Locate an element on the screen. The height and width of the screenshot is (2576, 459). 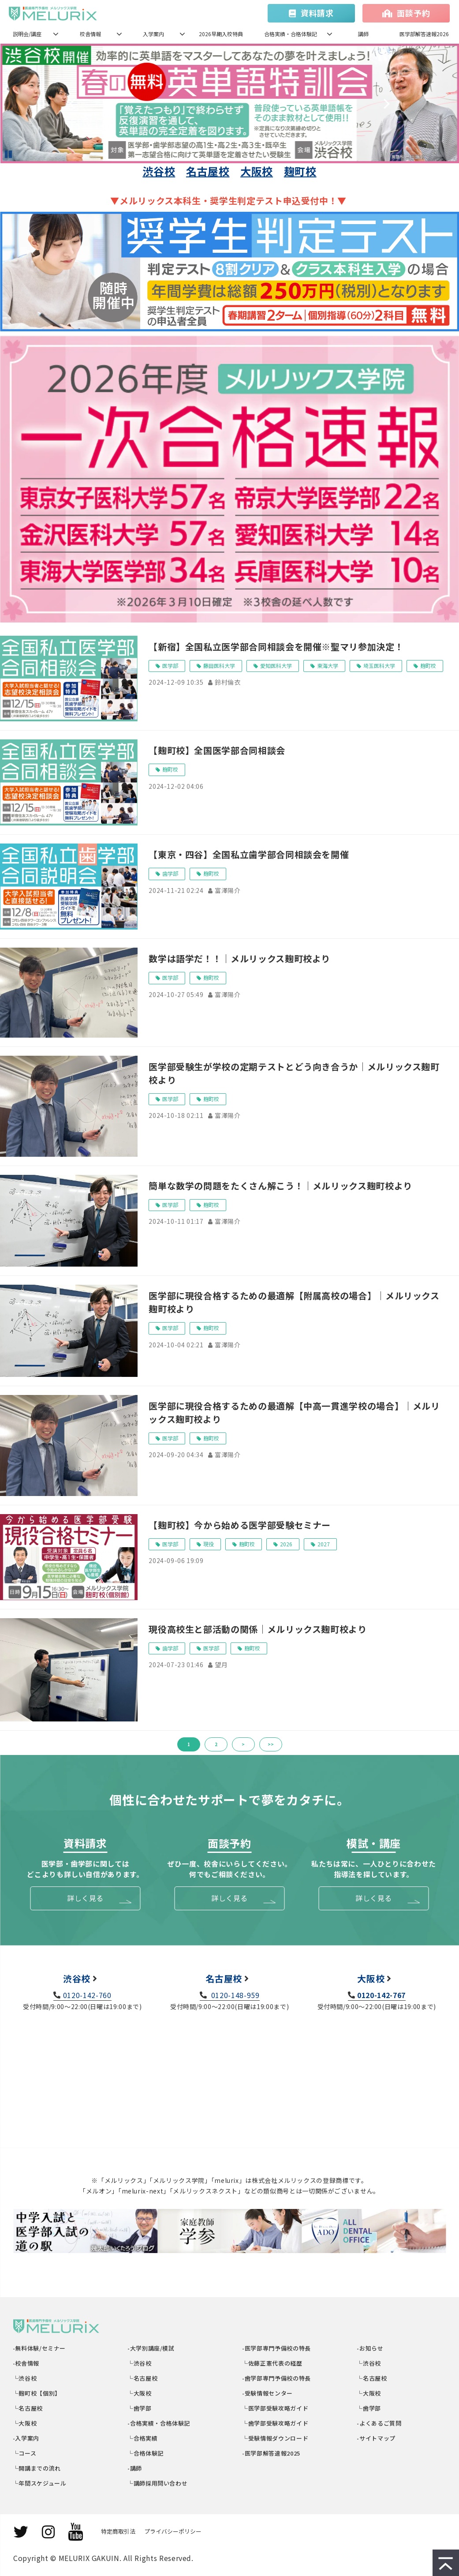
愛知医科大学 is located at coordinates (276, 665).